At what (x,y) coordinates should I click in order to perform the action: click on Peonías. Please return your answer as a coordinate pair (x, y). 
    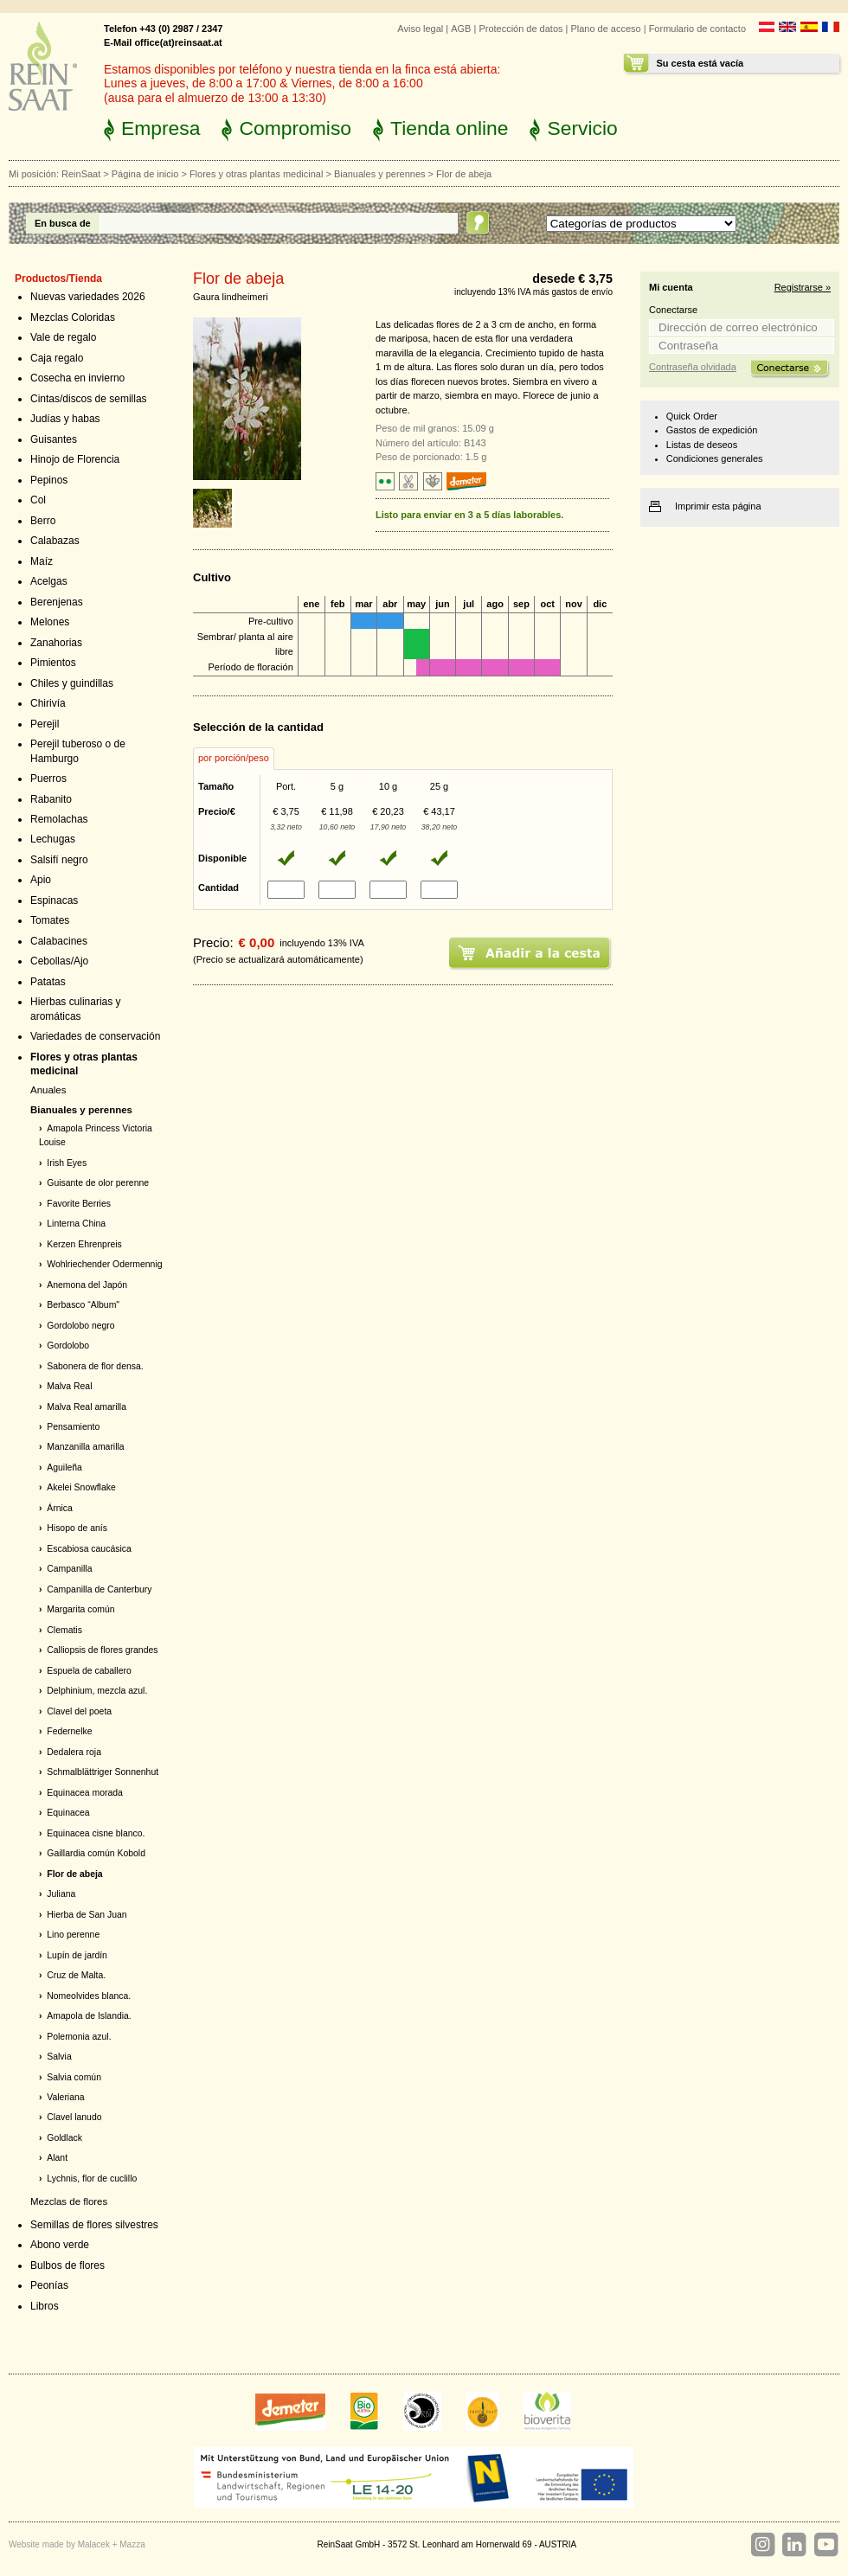
    Looking at the image, I should click on (49, 2285).